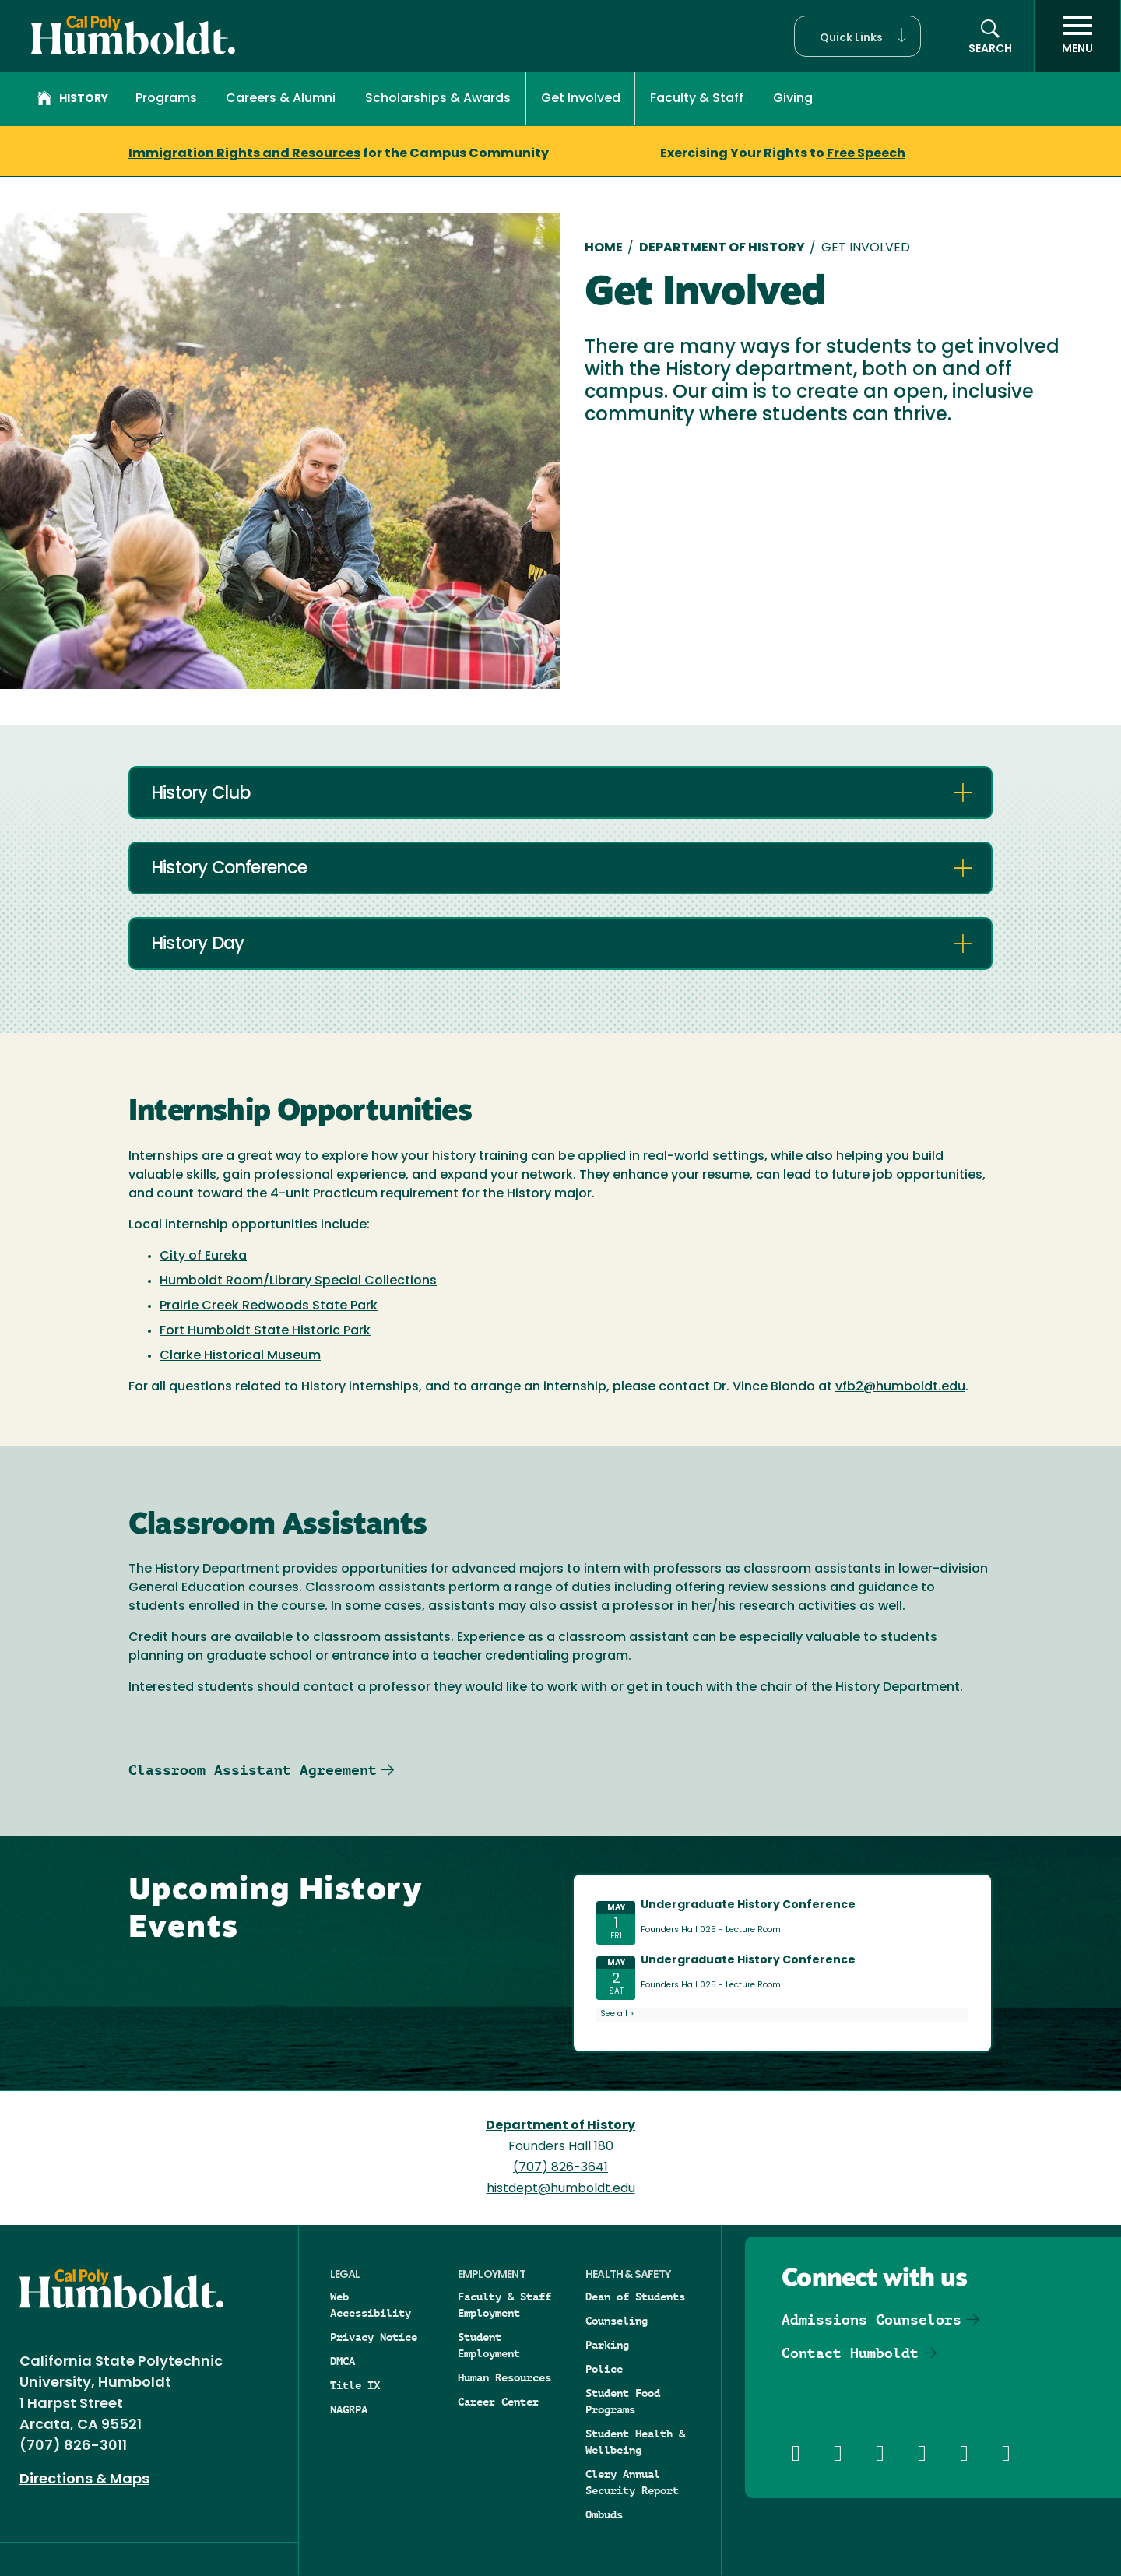 Image resolution: width=1121 pixels, height=2576 pixels. I want to click on Careers & Alumni, so click(281, 99).